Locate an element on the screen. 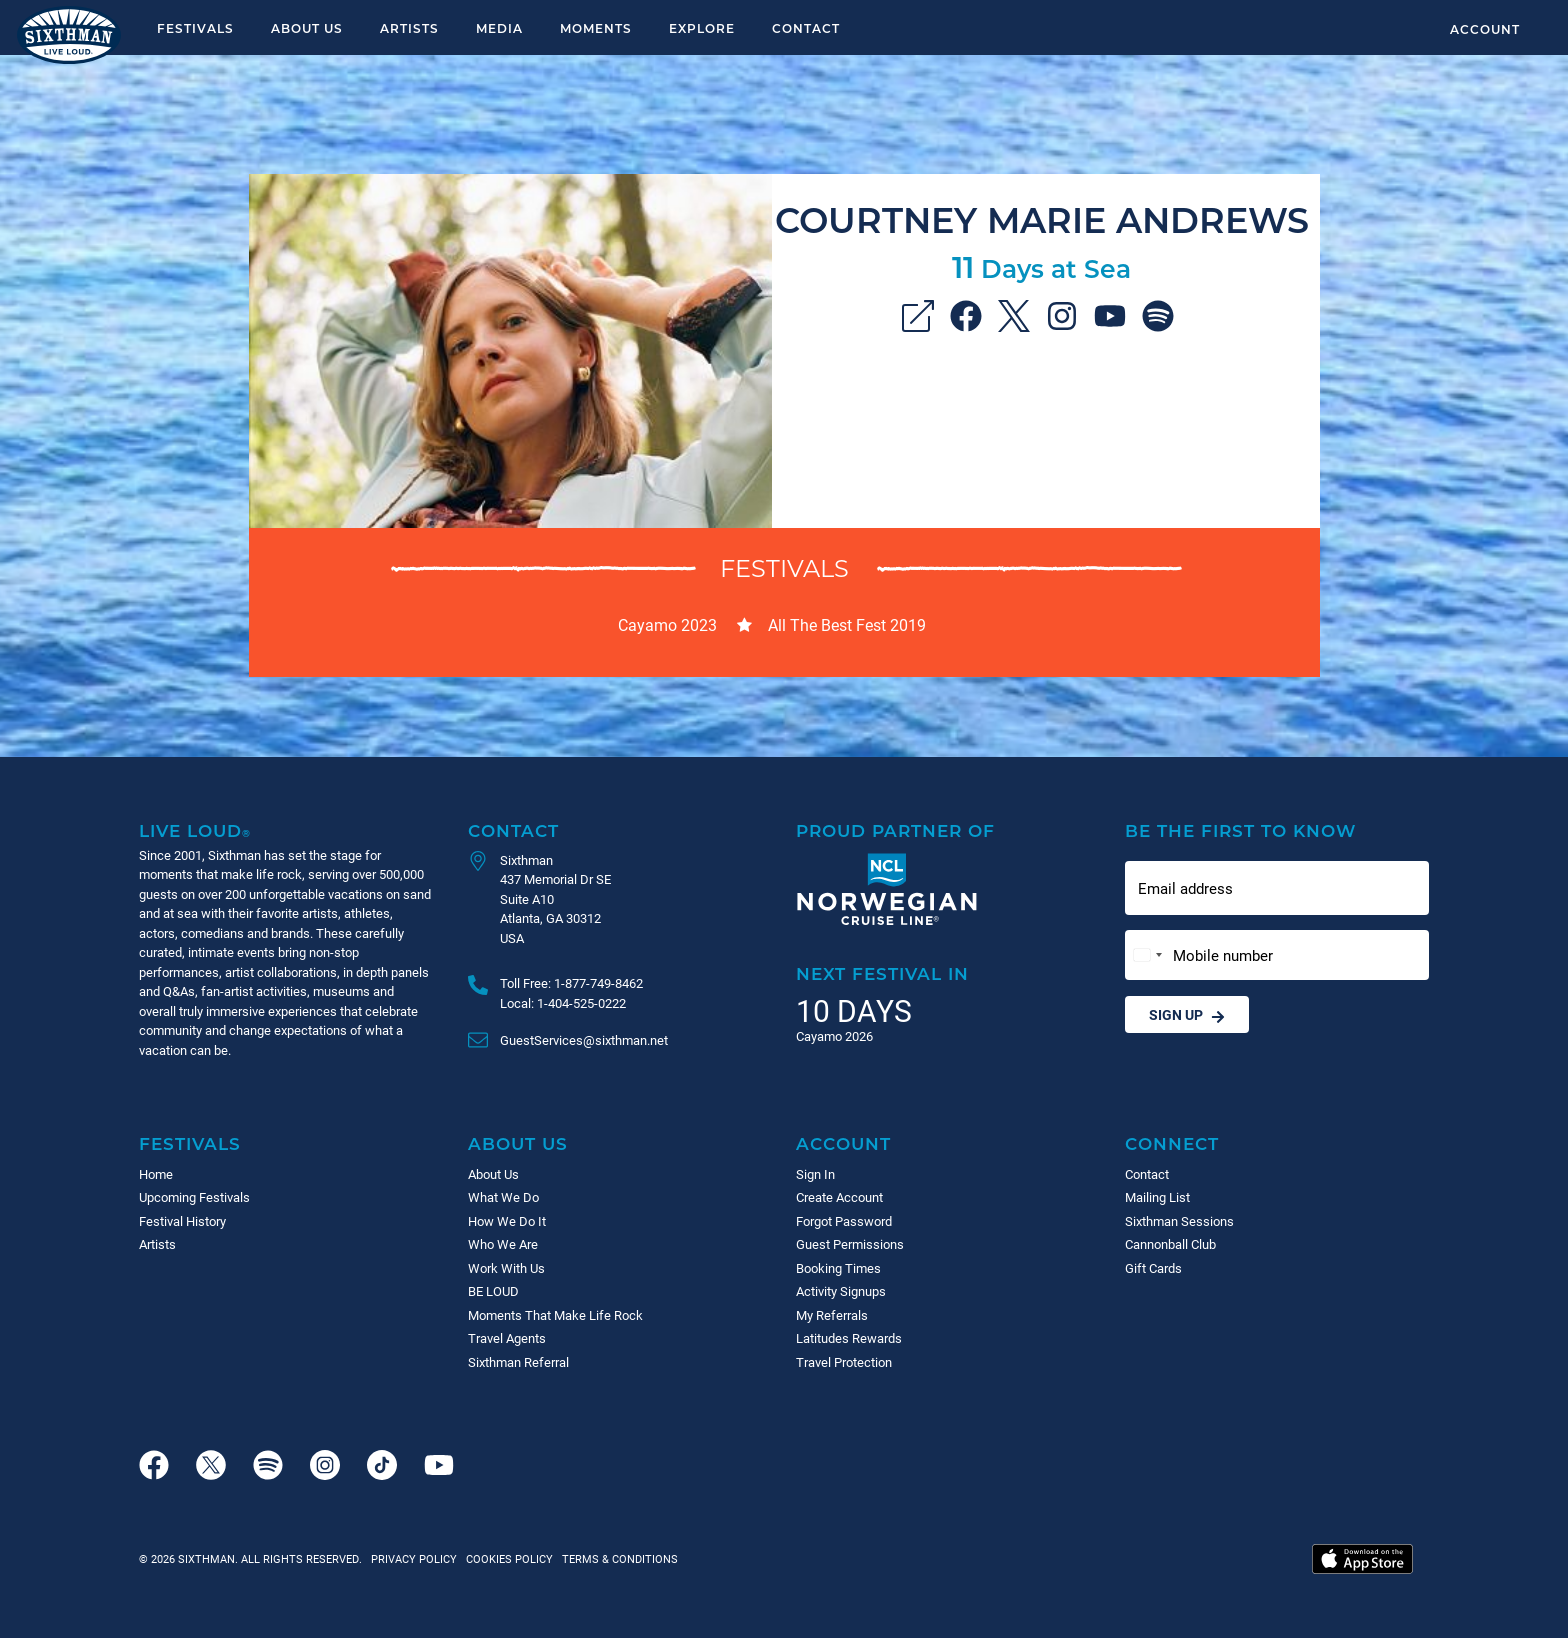  Live Loud is located at coordinates (195, 830).